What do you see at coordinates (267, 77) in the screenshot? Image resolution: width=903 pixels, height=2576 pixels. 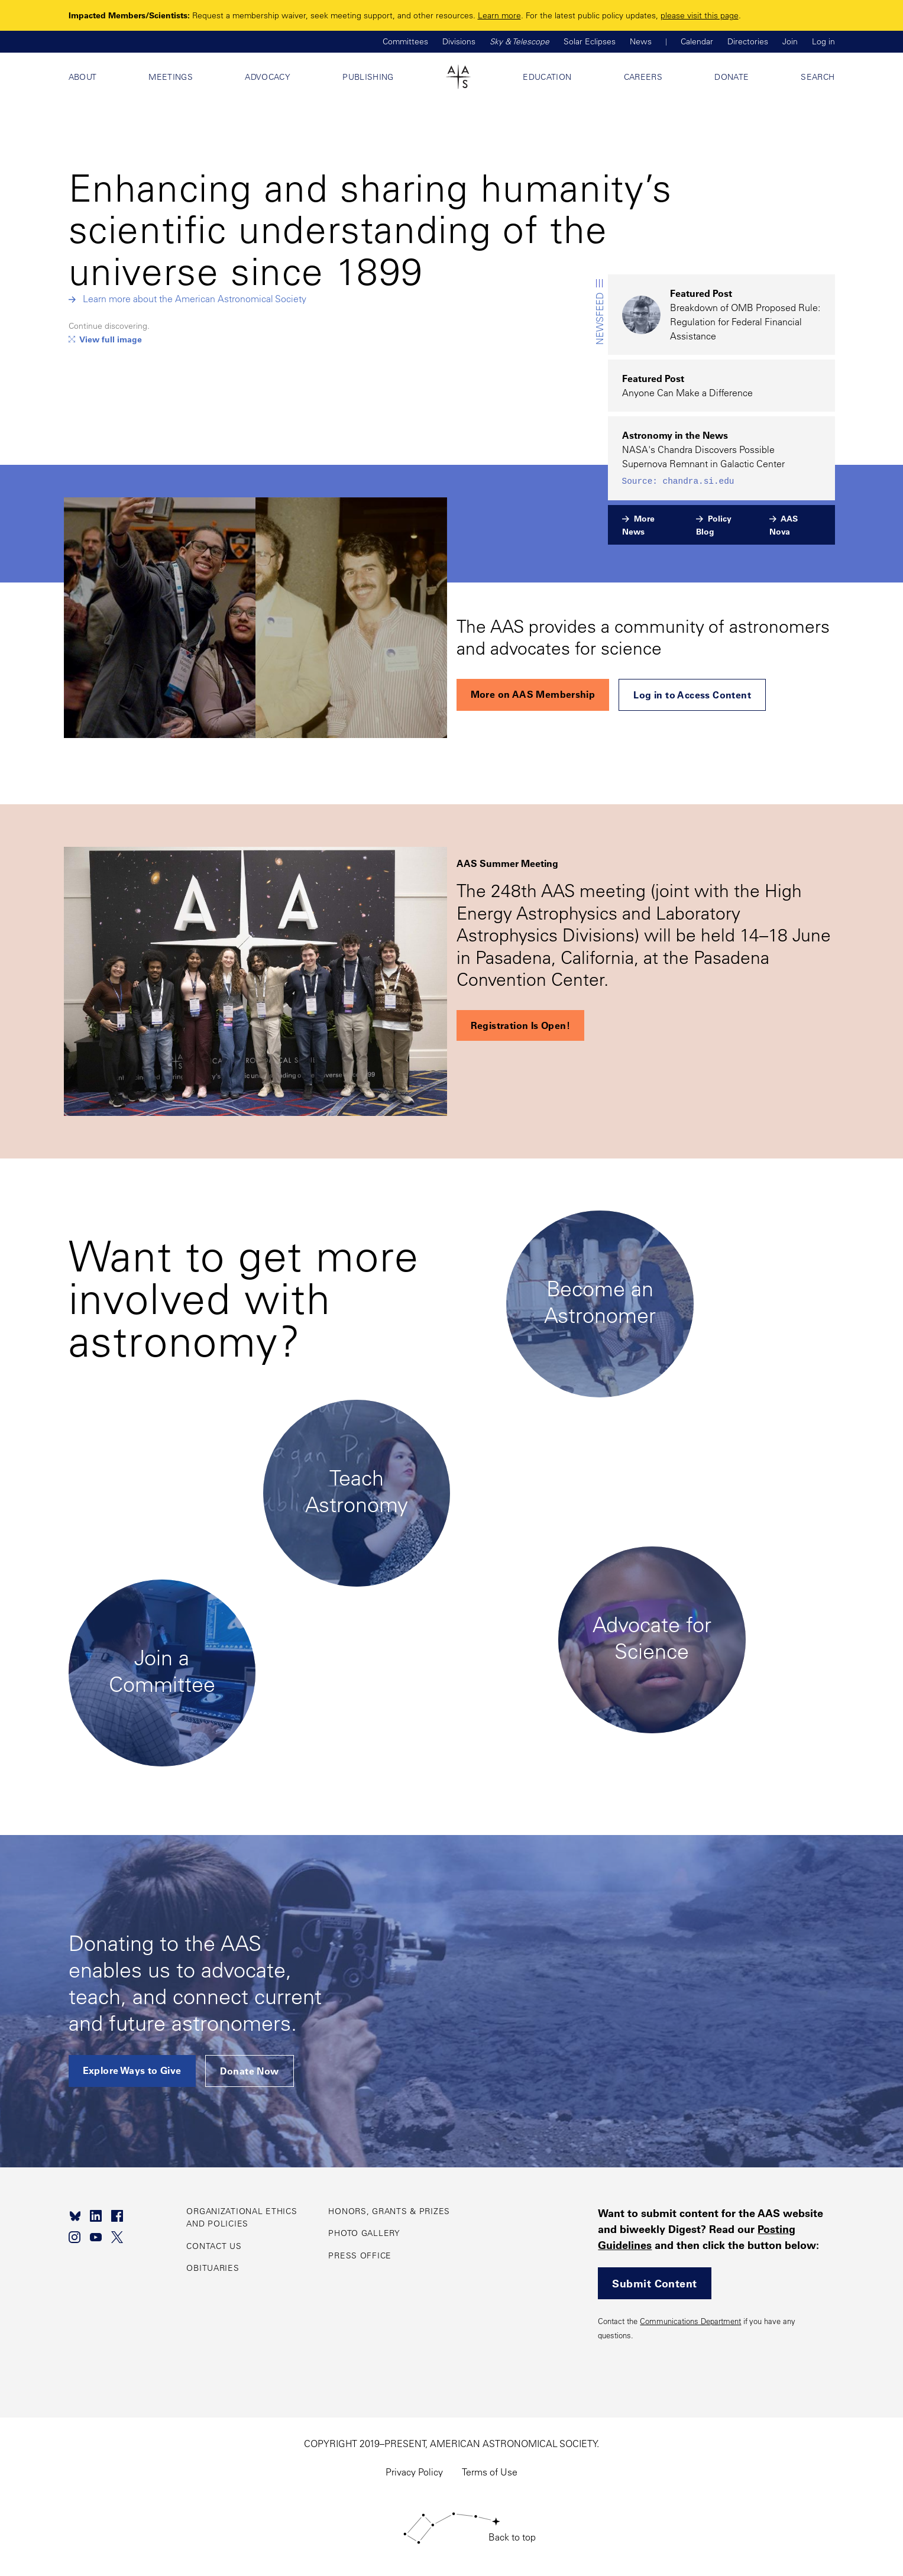 I see `Advocacy` at bounding box center [267, 77].